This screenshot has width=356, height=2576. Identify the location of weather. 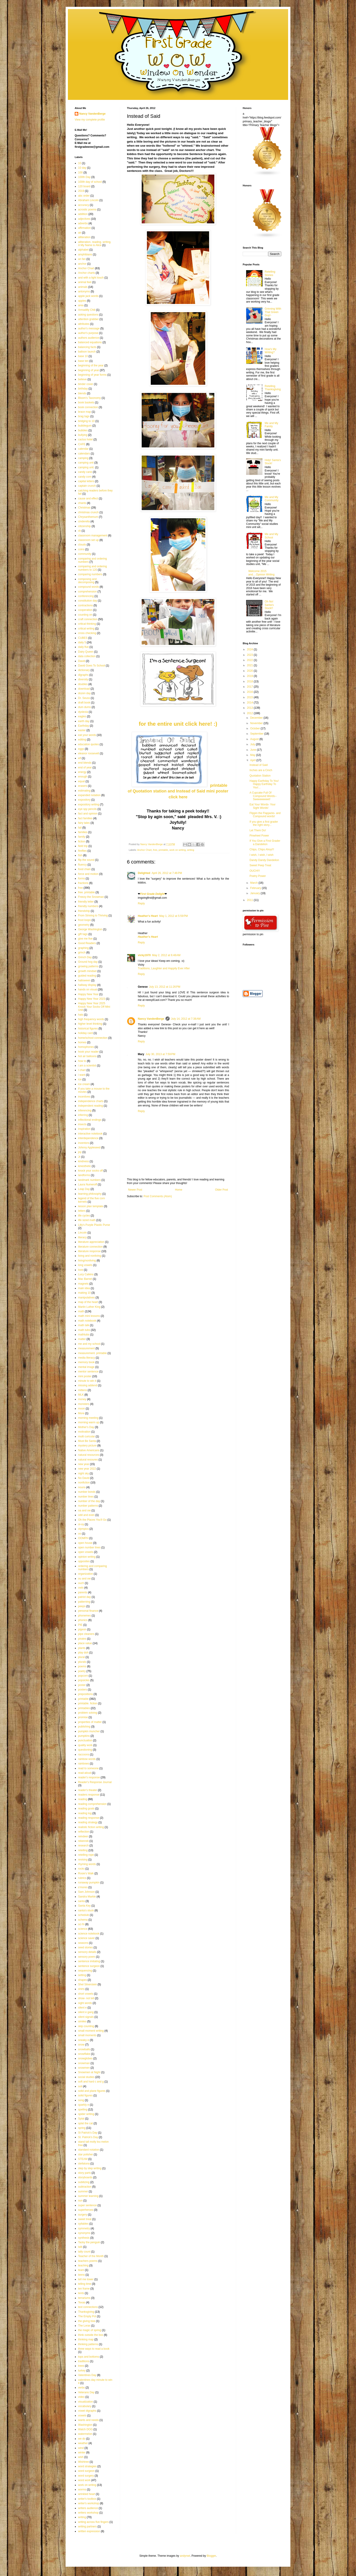
(83, 2443).